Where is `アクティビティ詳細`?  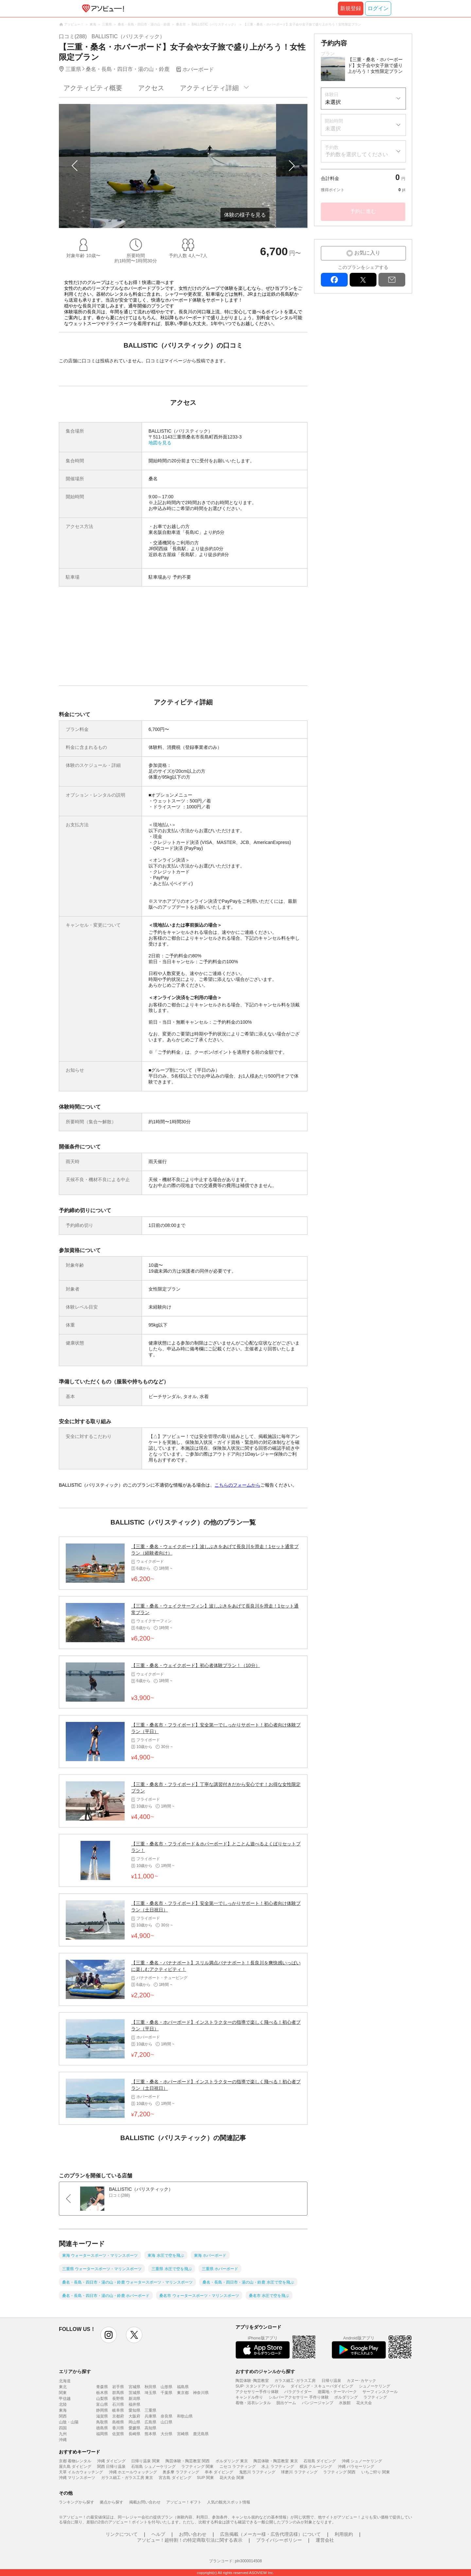
アクティビティ詳細 is located at coordinates (209, 87).